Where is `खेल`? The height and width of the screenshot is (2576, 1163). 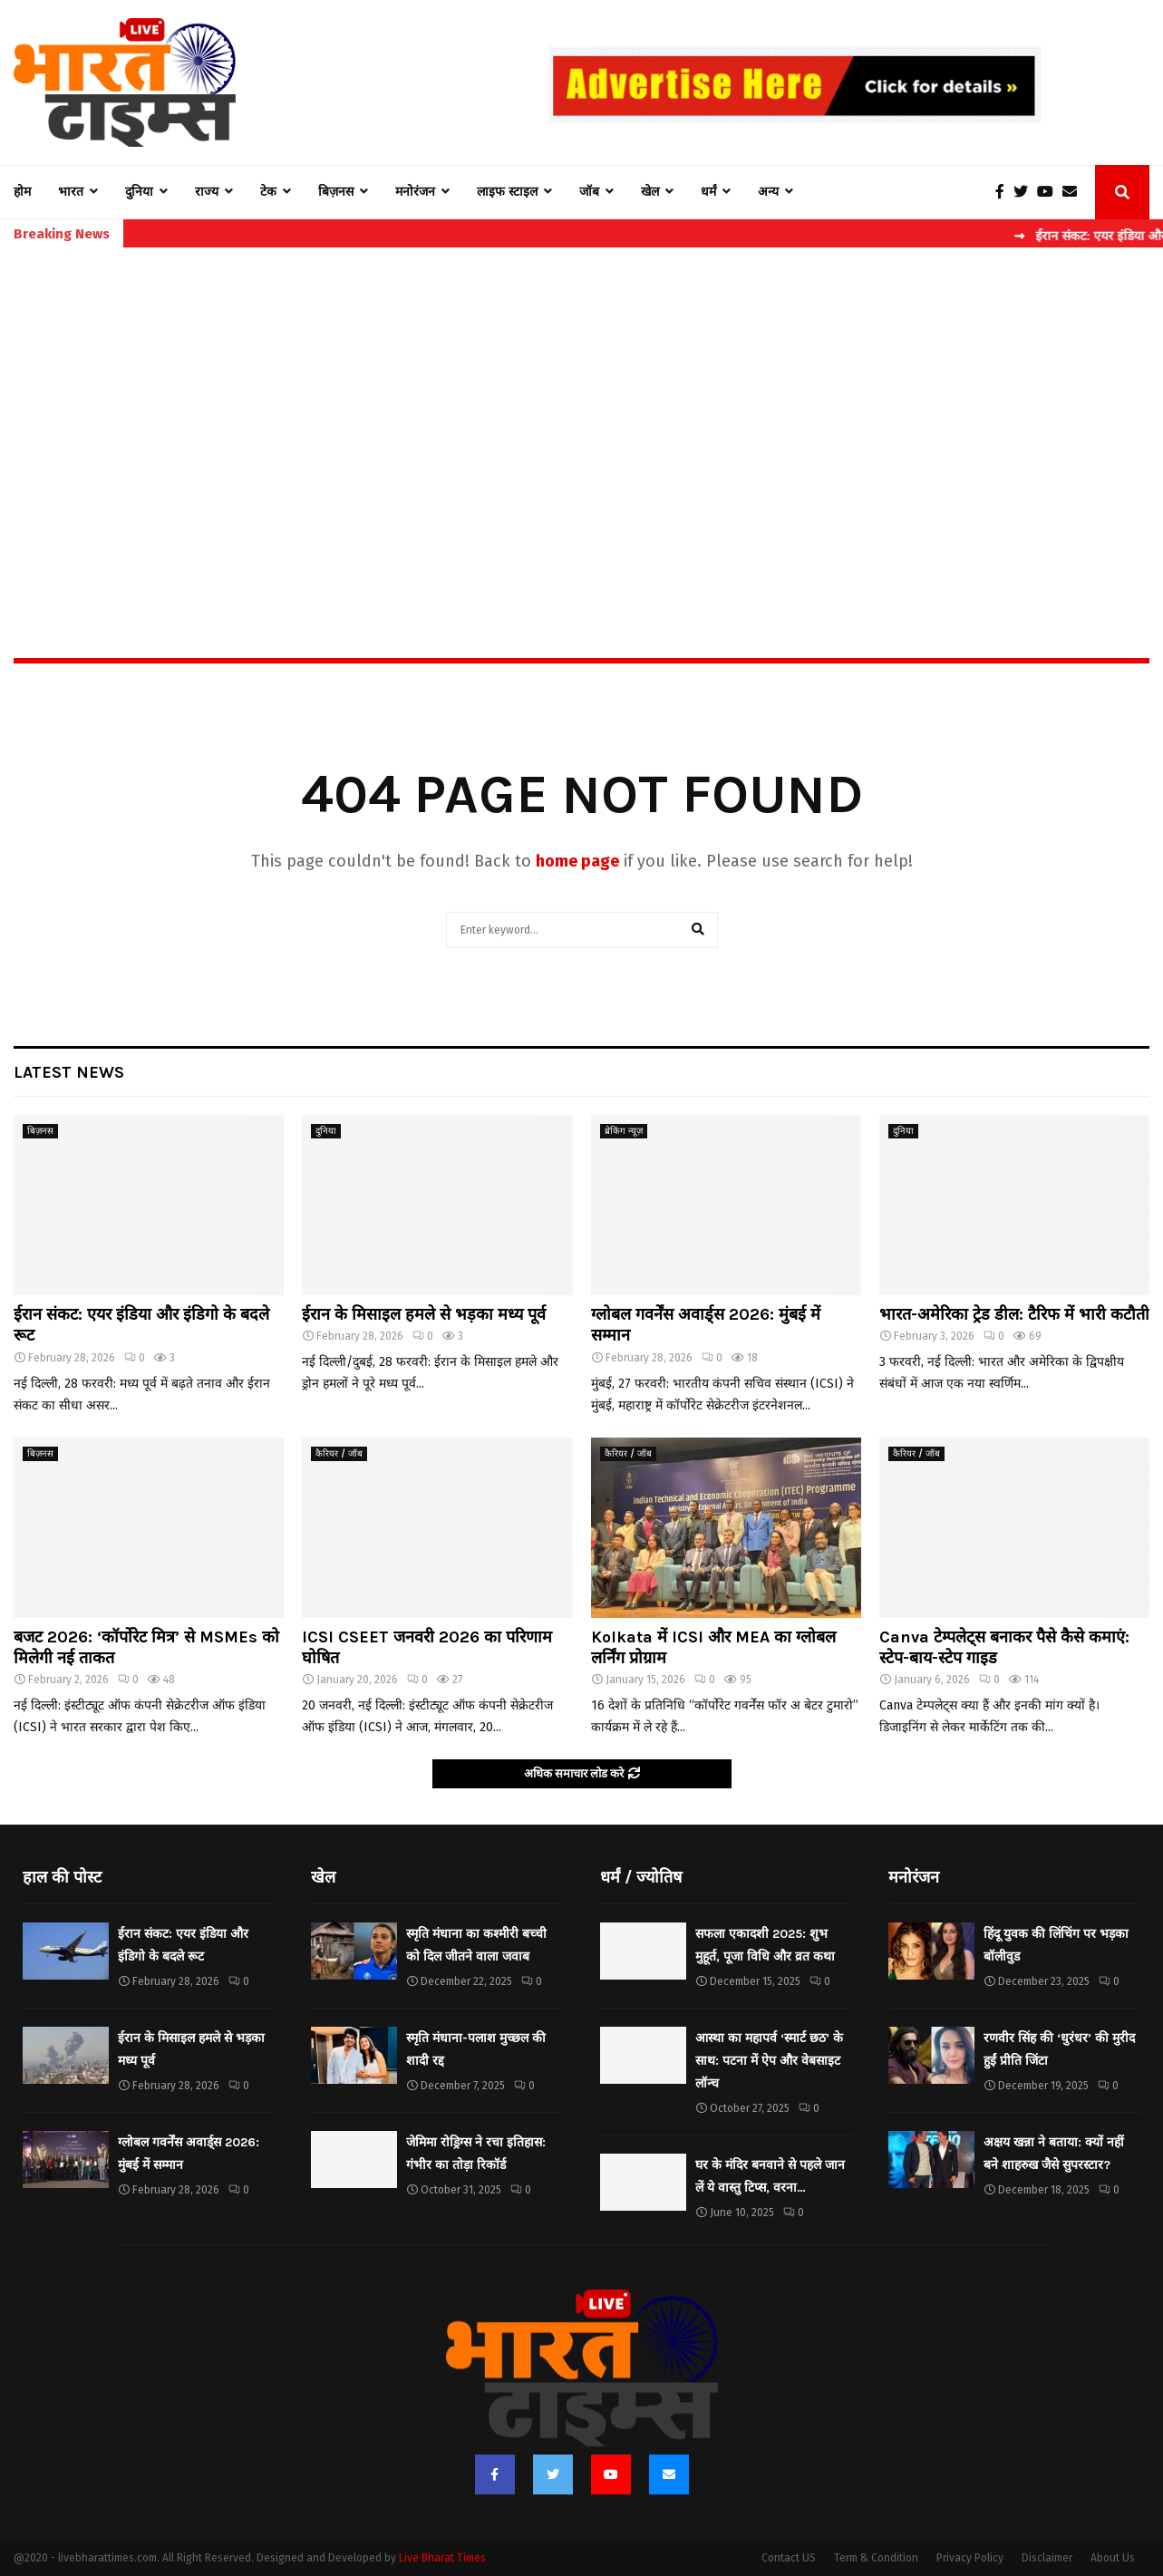
खेल is located at coordinates (650, 191).